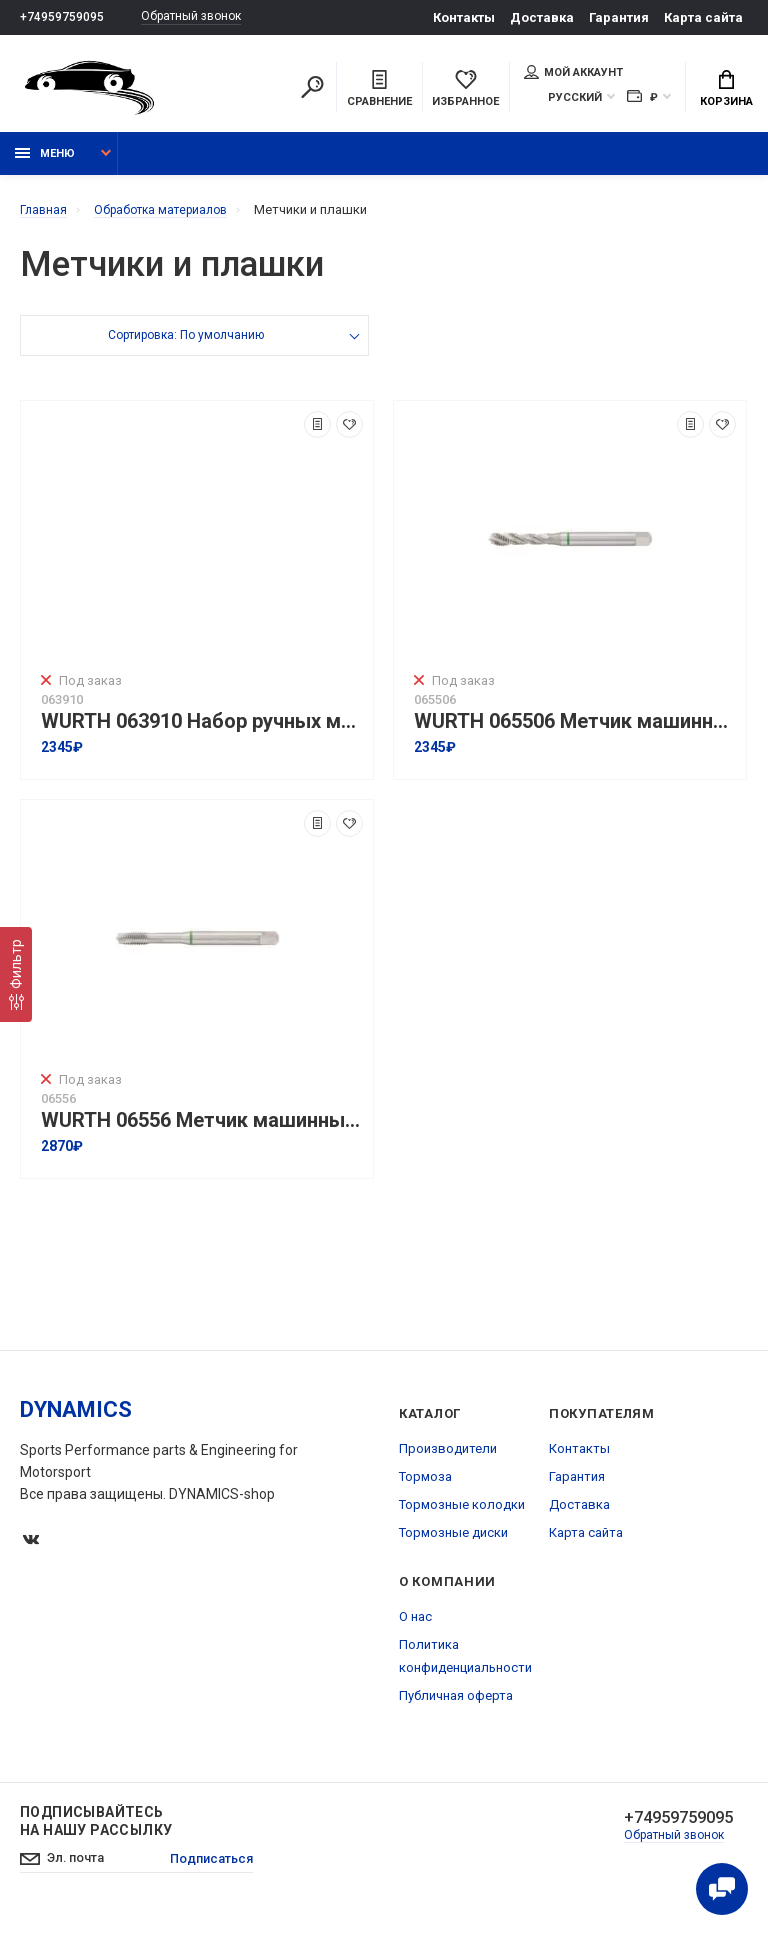 The height and width of the screenshot is (1935, 768). What do you see at coordinates (200, 17) in the screenshot?
I see `Обратный звонок` at bounding box center [200, 17].